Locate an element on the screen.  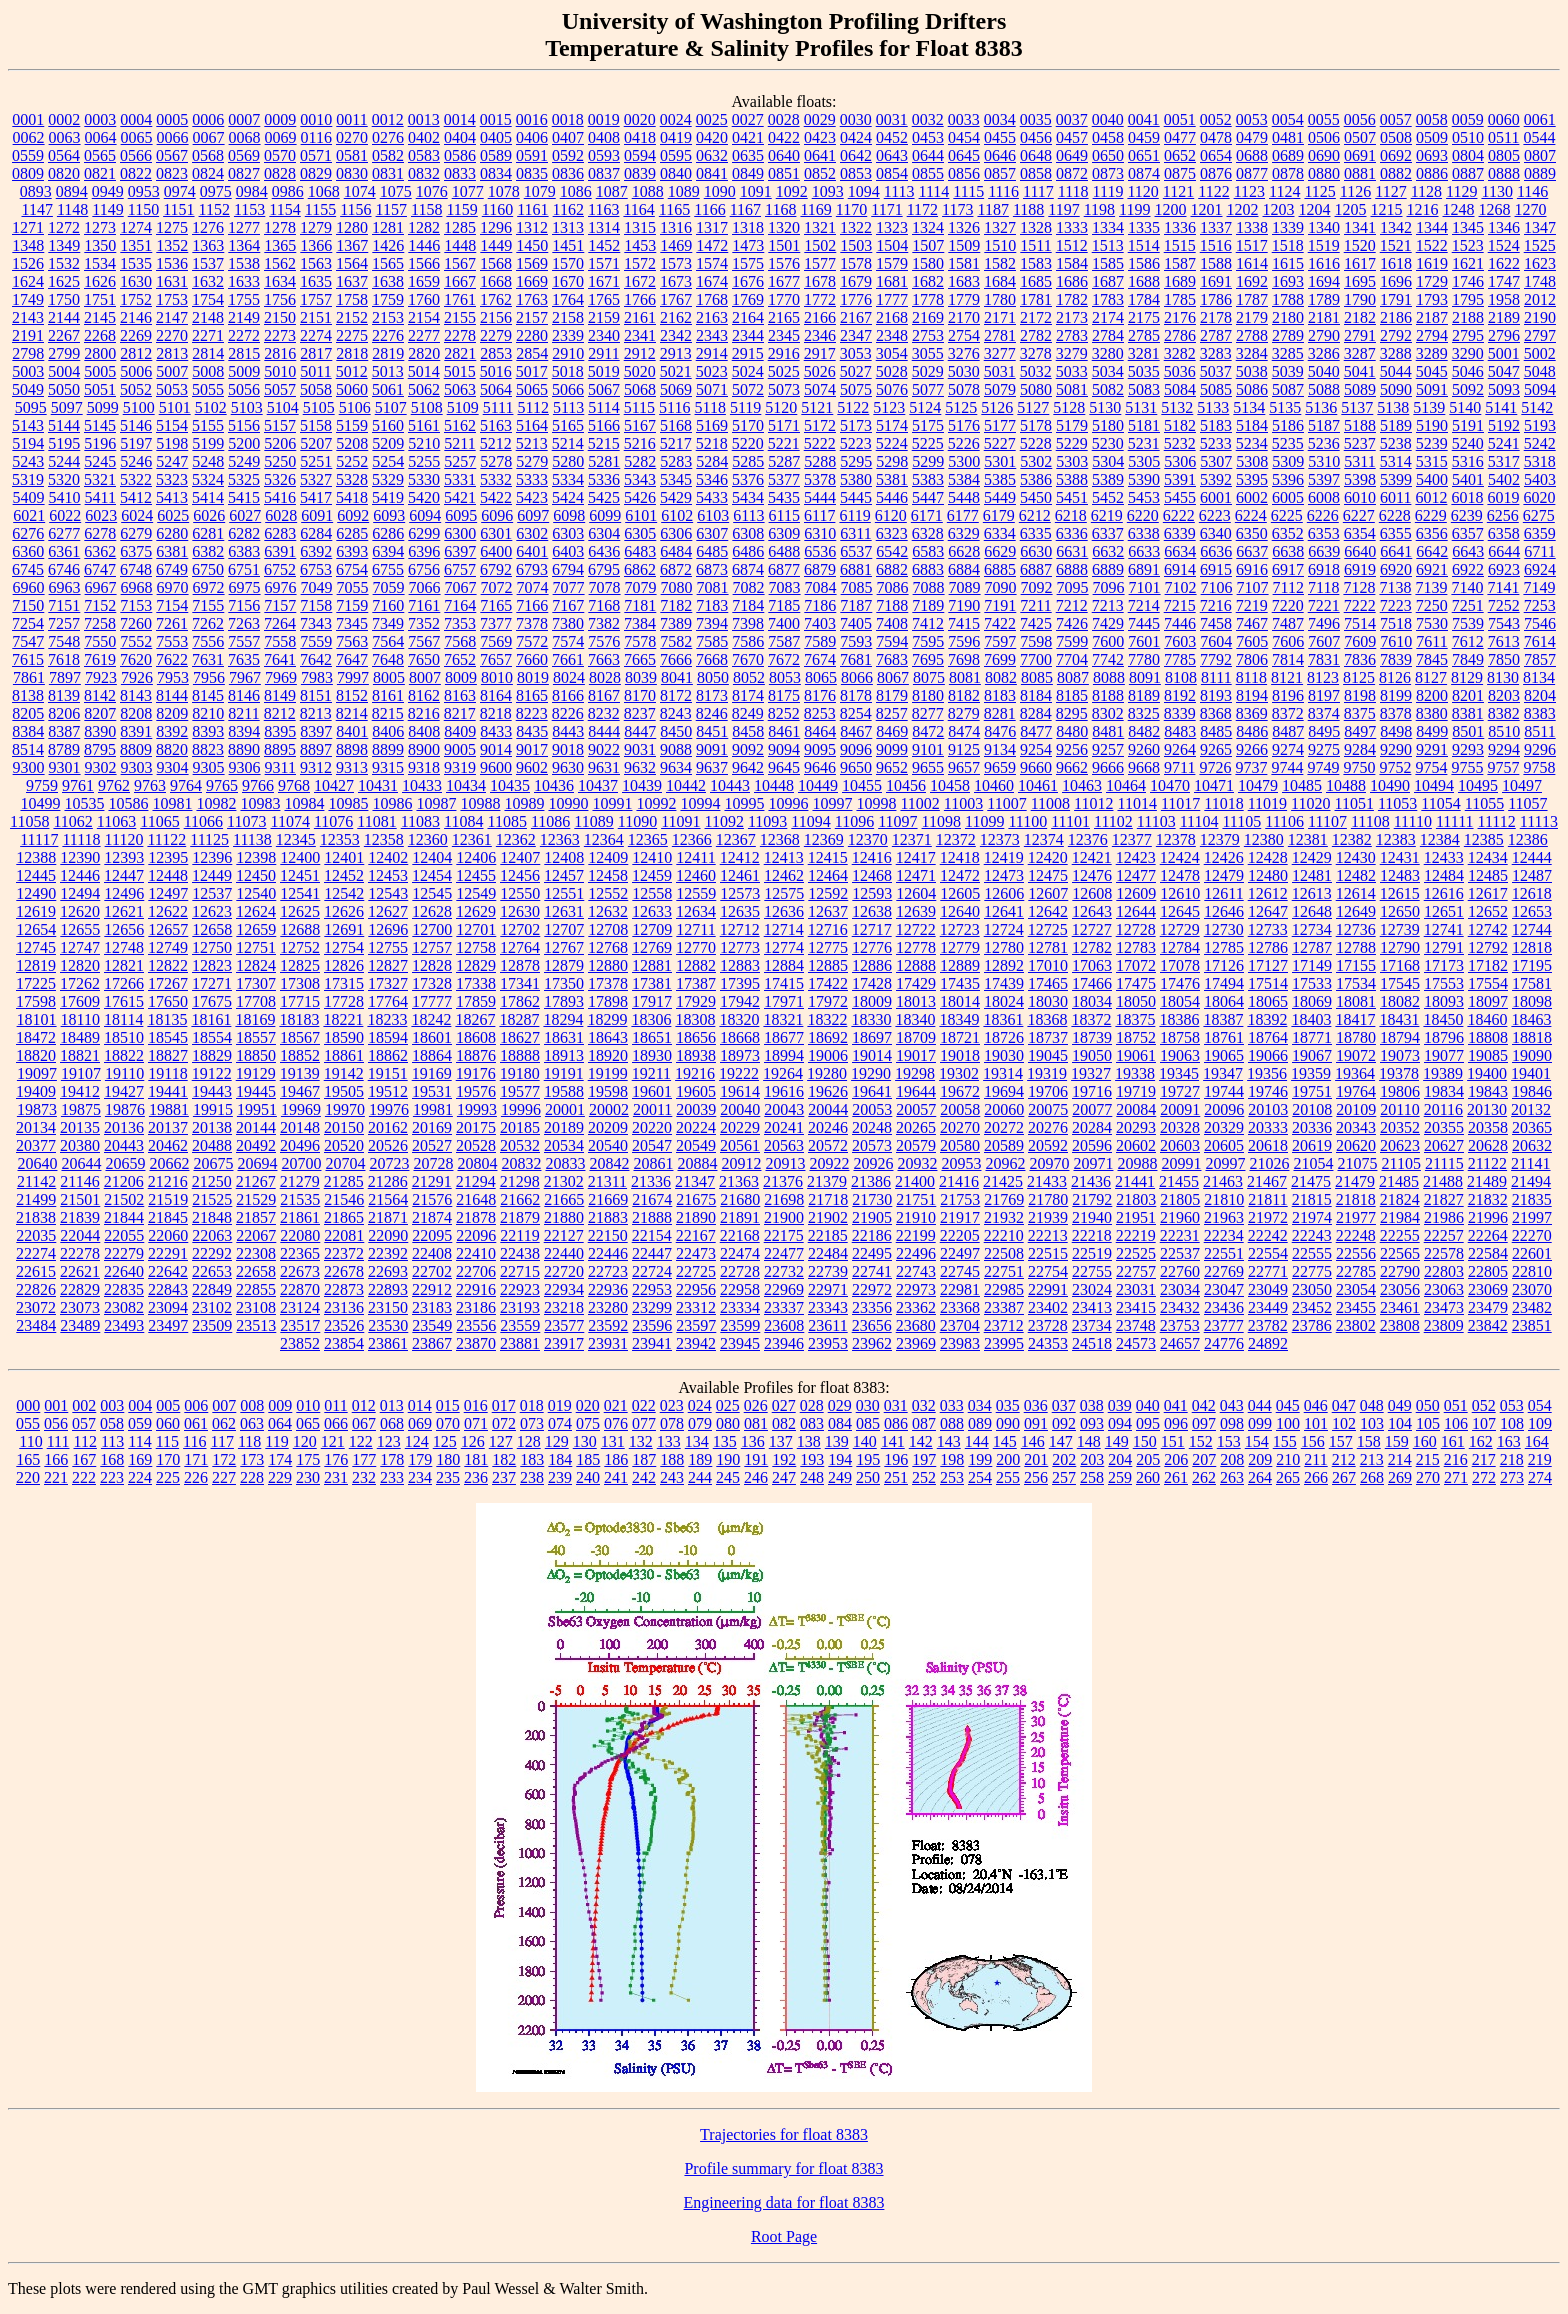
1632 is located at coordinates (208, 281).